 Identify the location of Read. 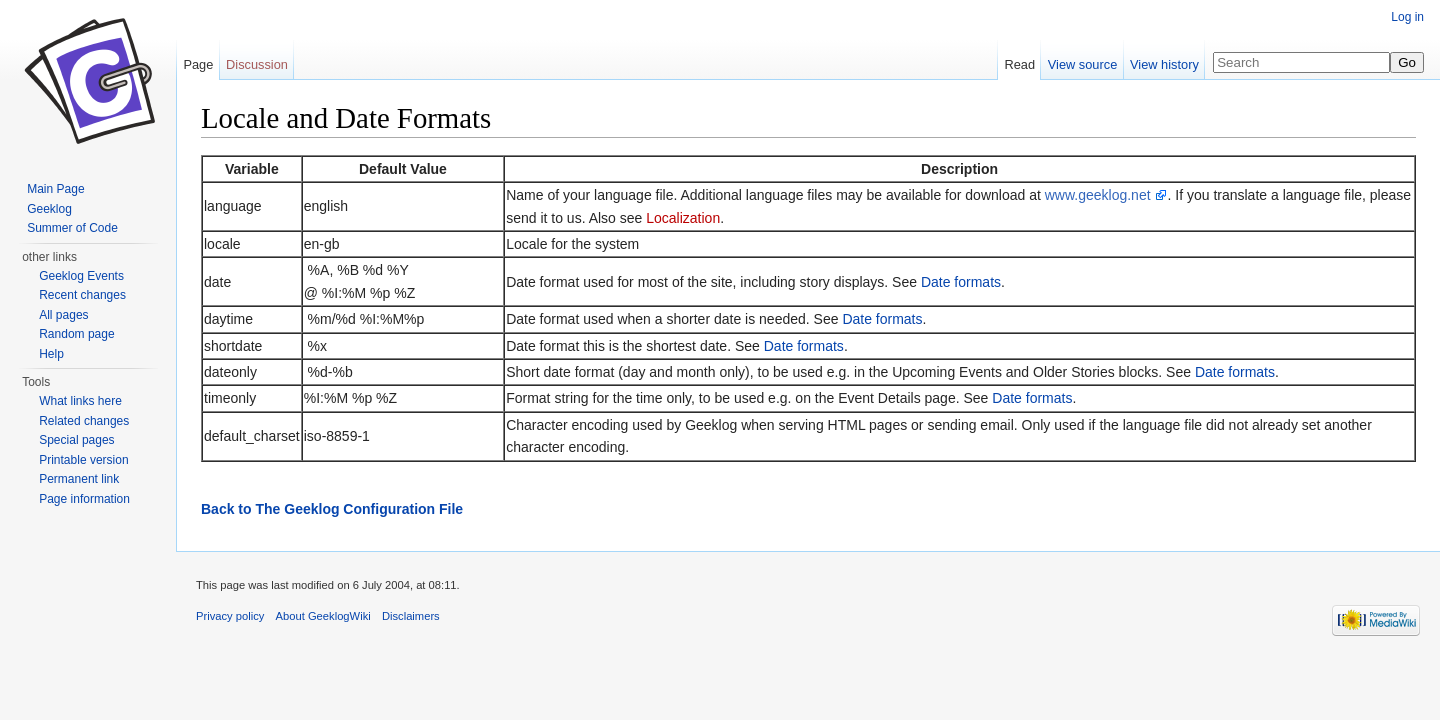
(1019, 64).